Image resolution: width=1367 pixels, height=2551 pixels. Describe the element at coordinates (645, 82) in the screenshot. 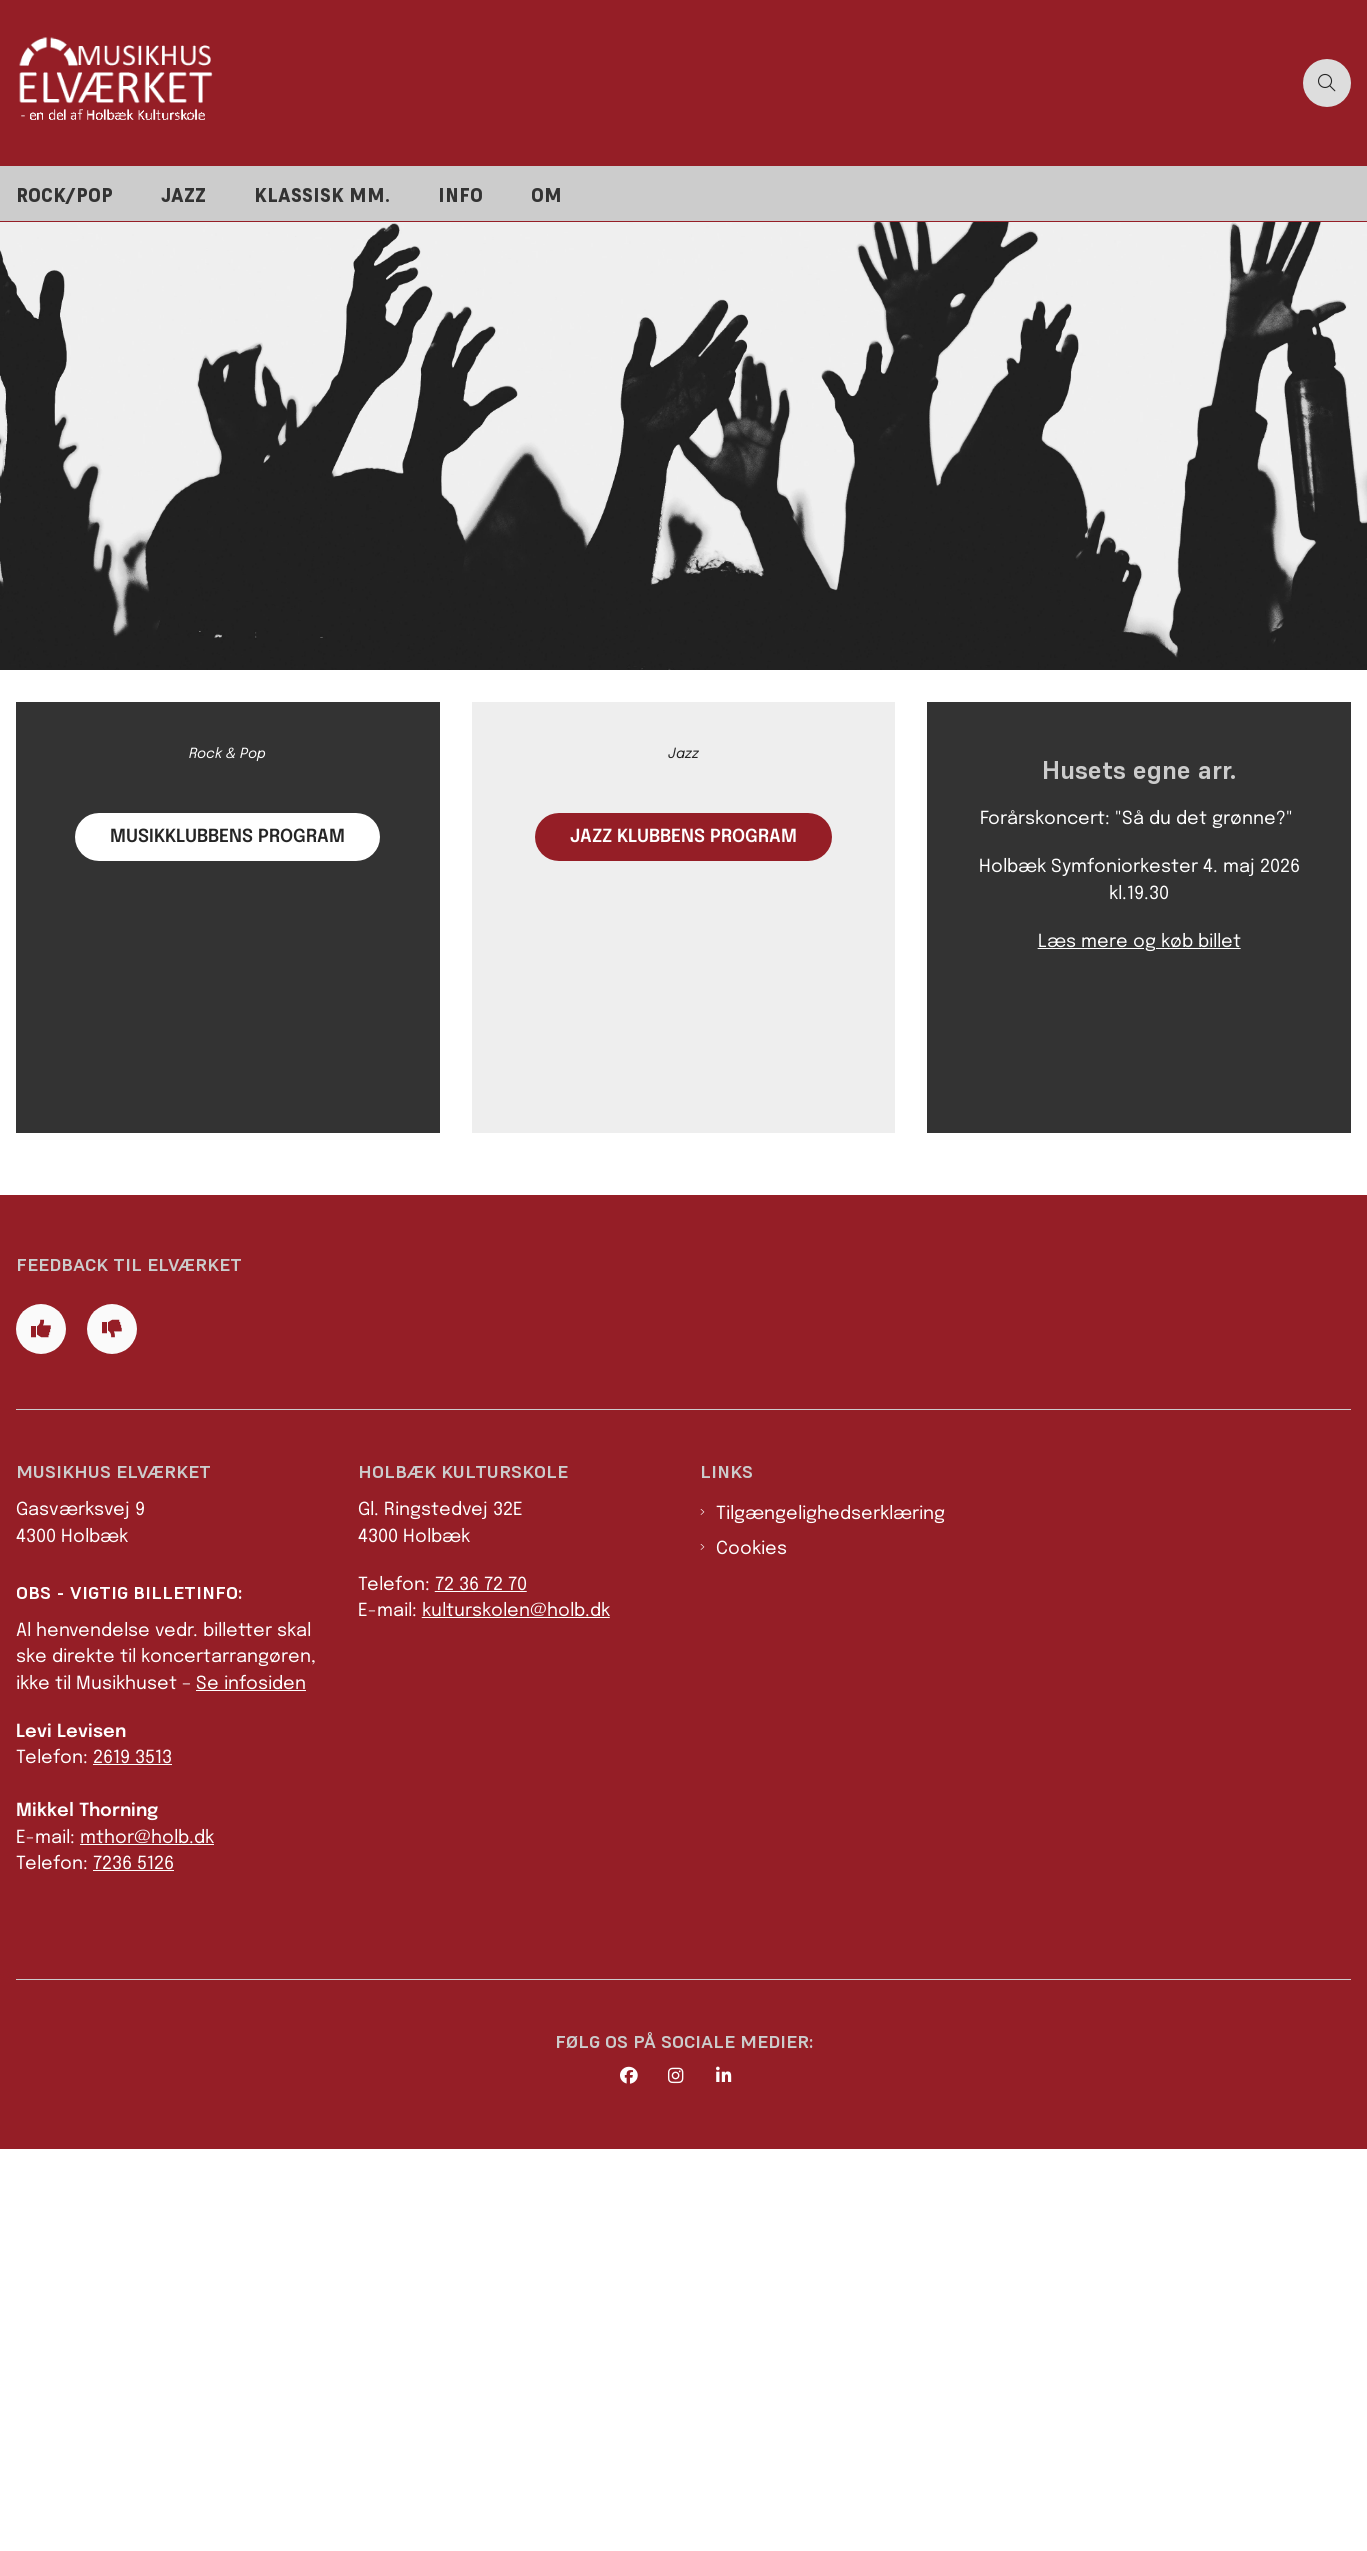

I see `[Gå til forsiden af Elværket]` at that location.